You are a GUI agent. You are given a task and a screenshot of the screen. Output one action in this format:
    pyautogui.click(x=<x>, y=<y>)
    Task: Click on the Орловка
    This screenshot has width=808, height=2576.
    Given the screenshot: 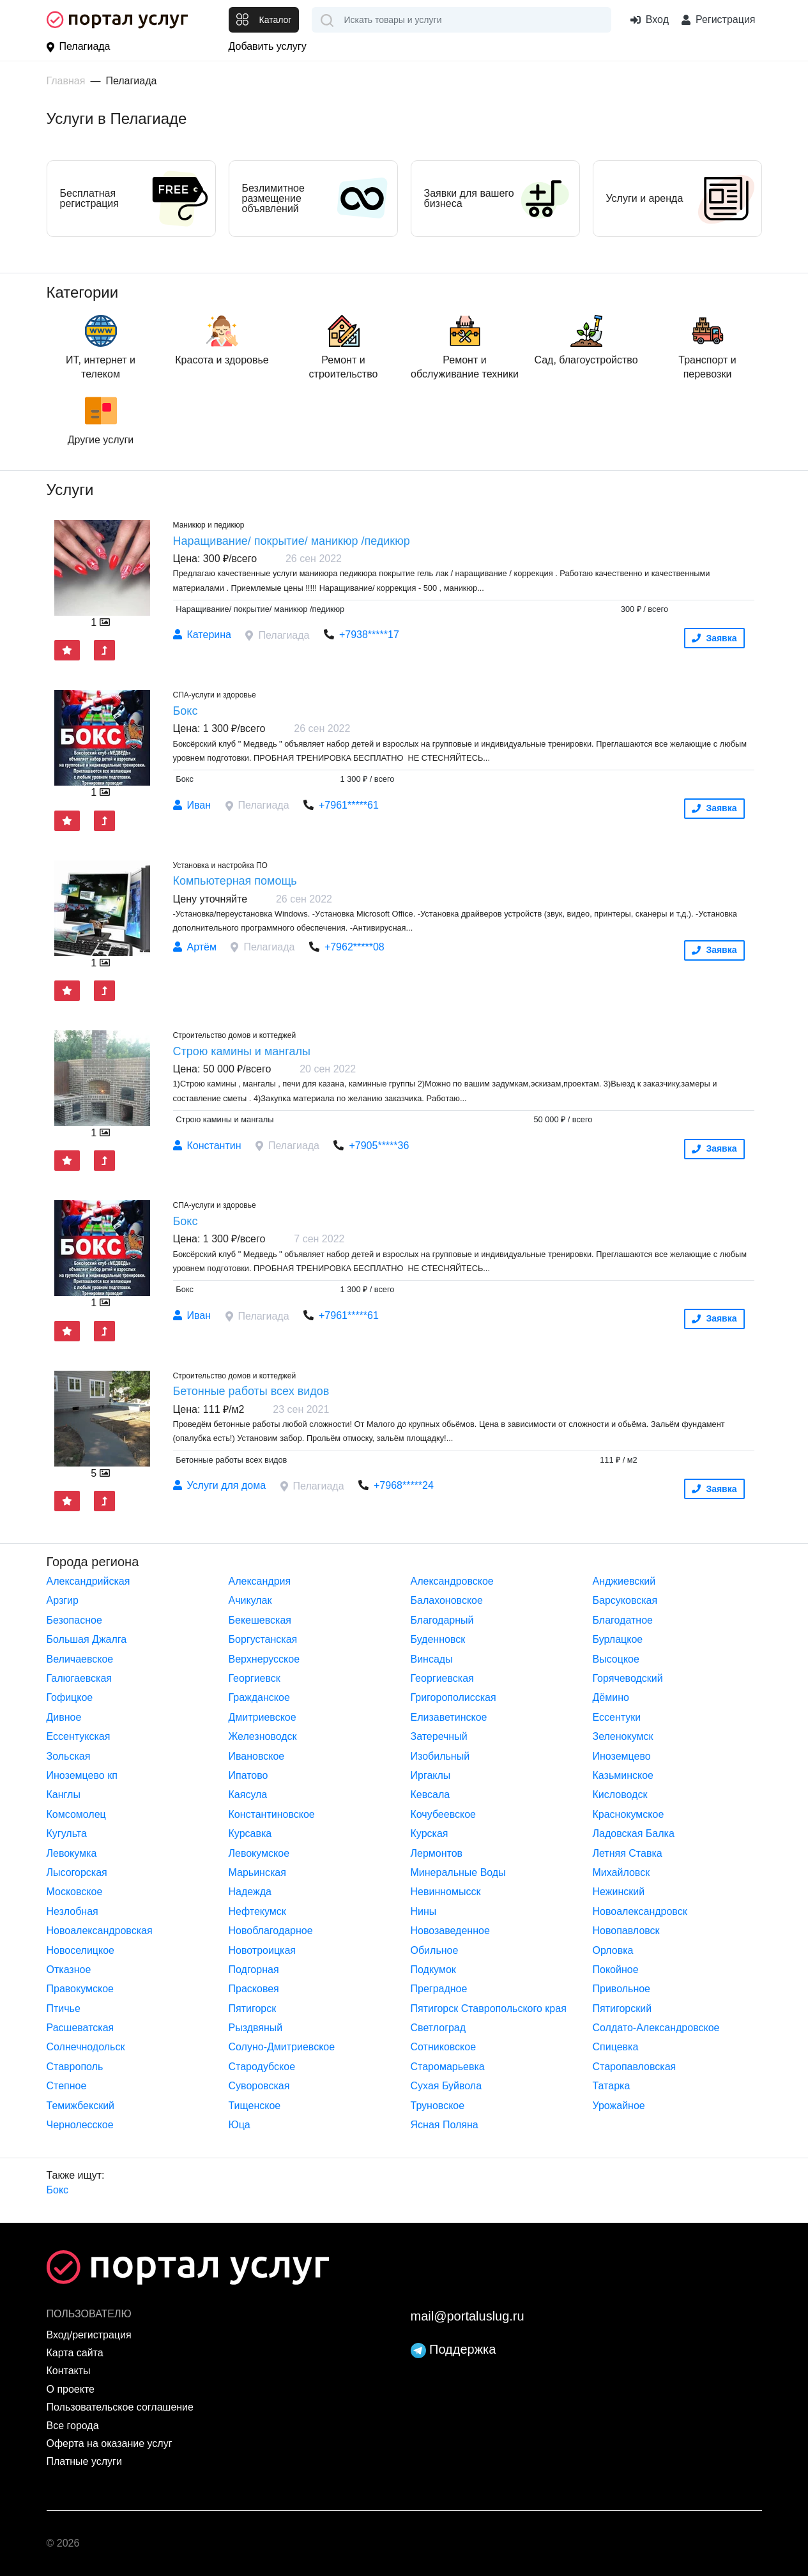 What is the action you would take?
    pyautogui.click(x=613, y=1950)
    